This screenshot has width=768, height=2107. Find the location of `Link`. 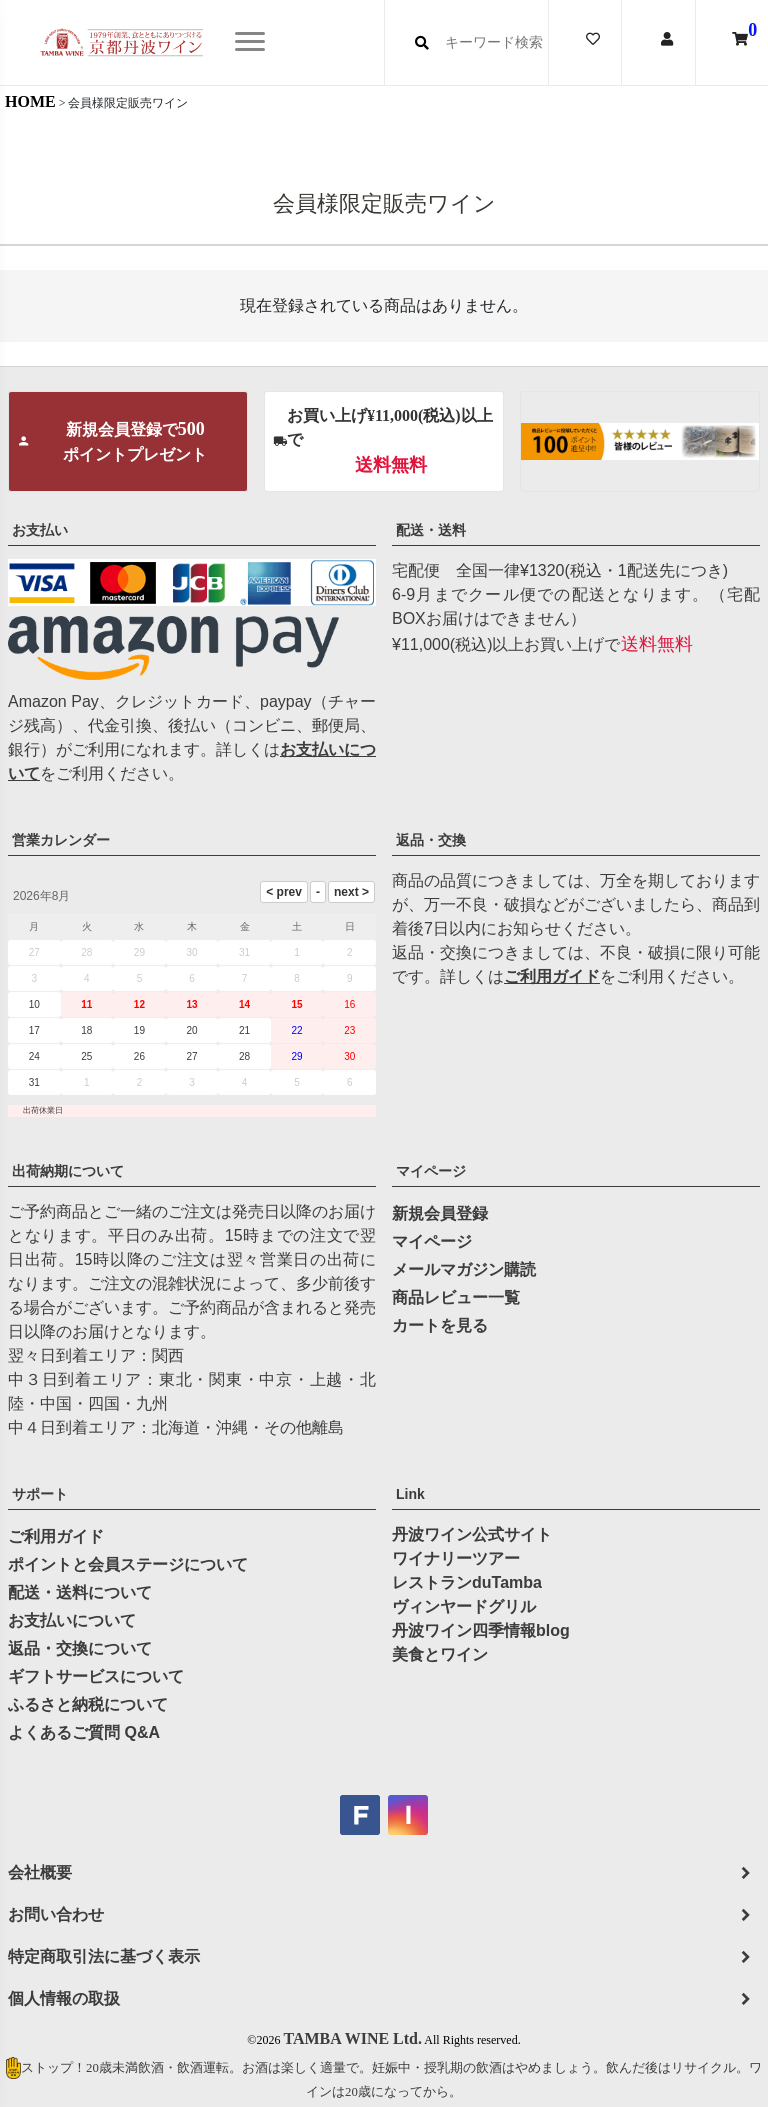

Link is located at coordinates (410, 1494).